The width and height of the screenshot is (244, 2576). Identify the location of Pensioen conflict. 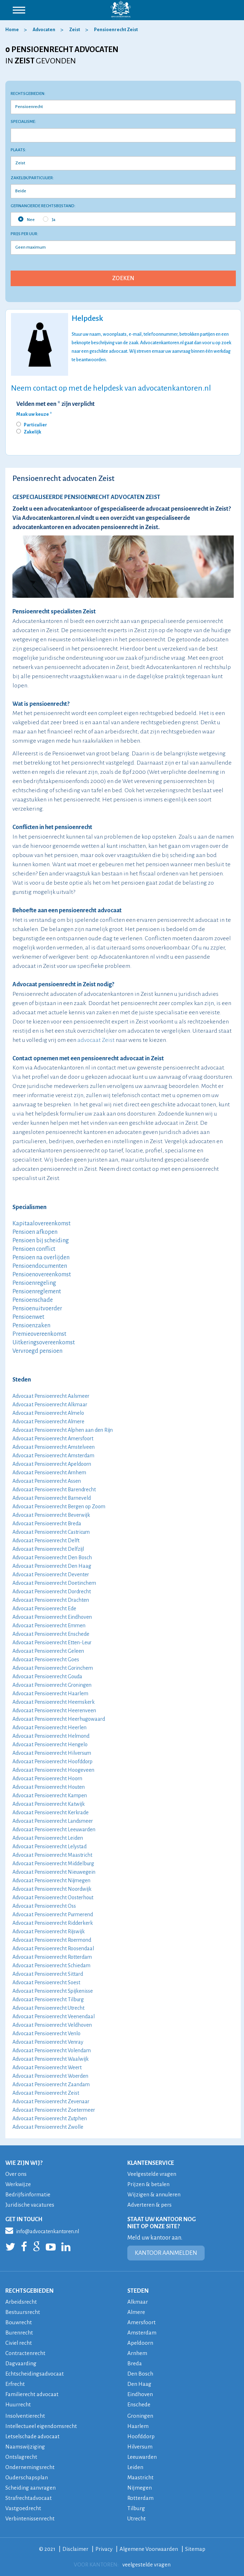
(33, 1249).